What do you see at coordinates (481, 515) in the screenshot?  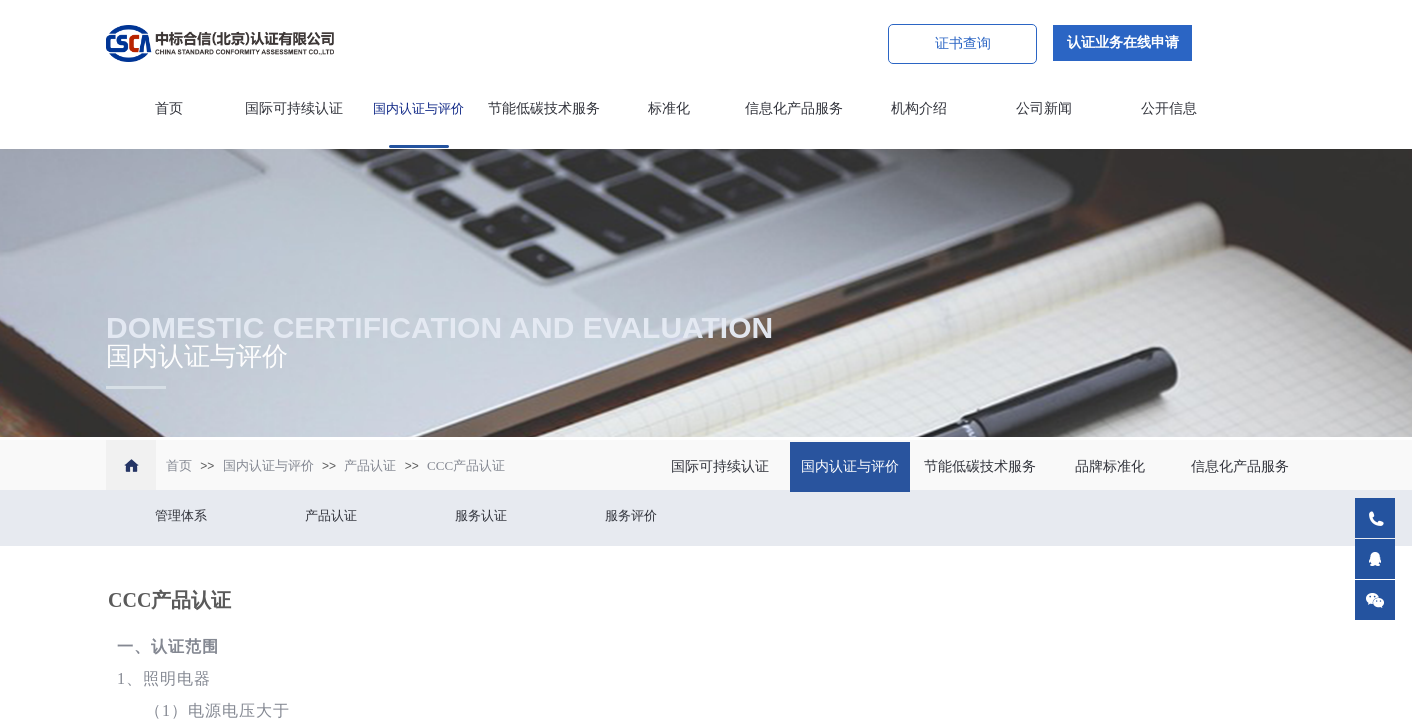 I see `服务认证` at bounding box center [481, 515].